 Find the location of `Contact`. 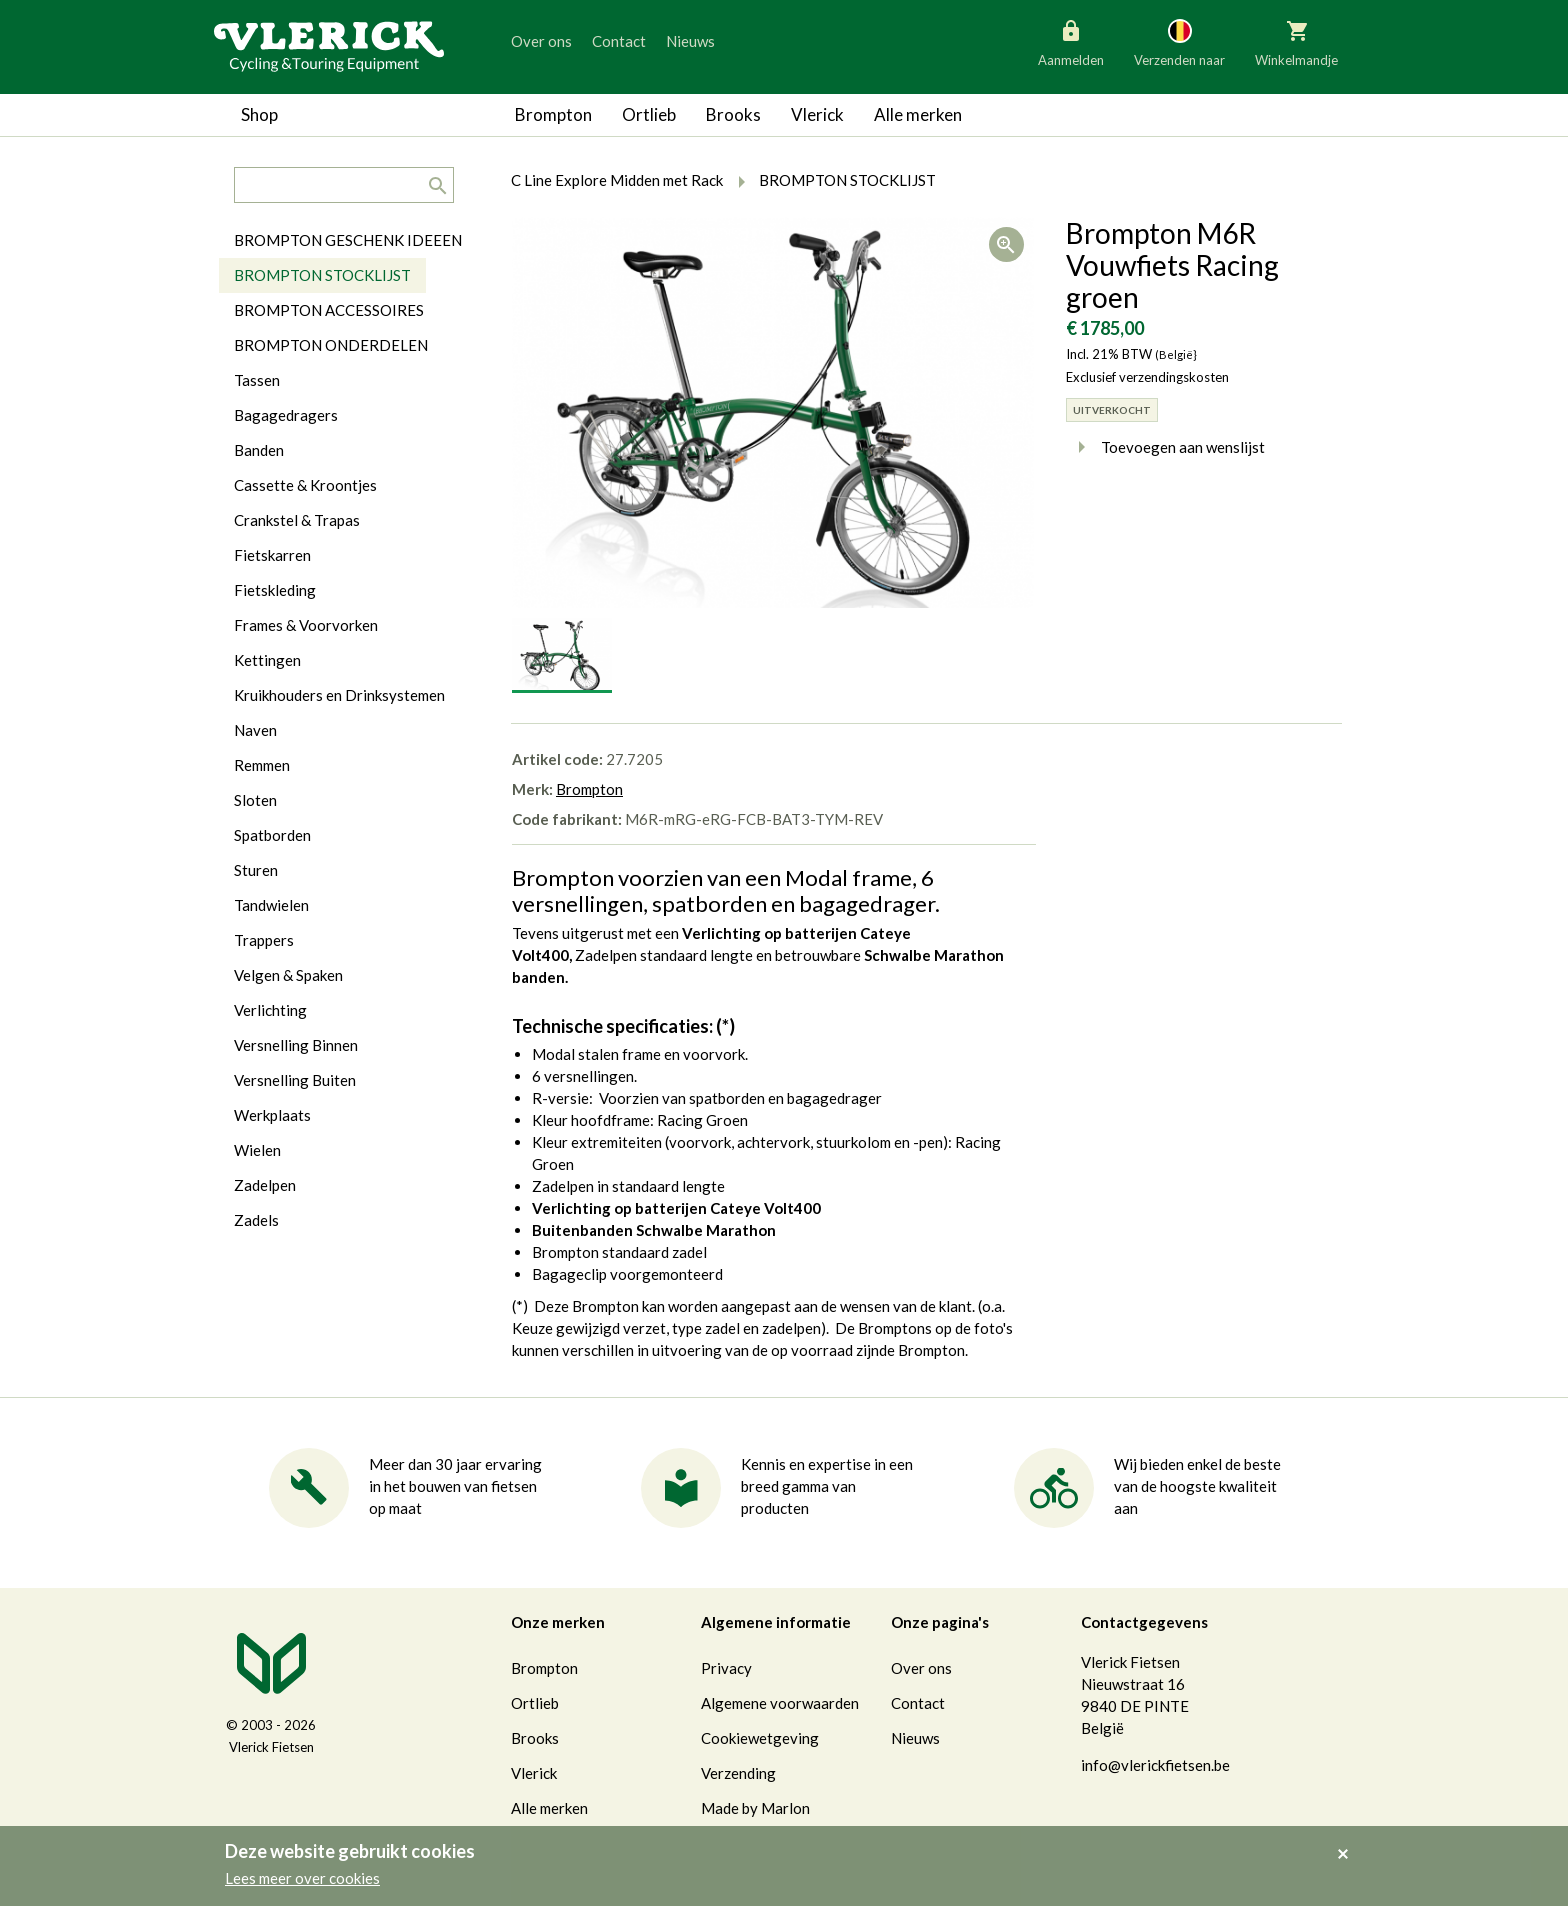

Contact is located at coordinates (619, 41).